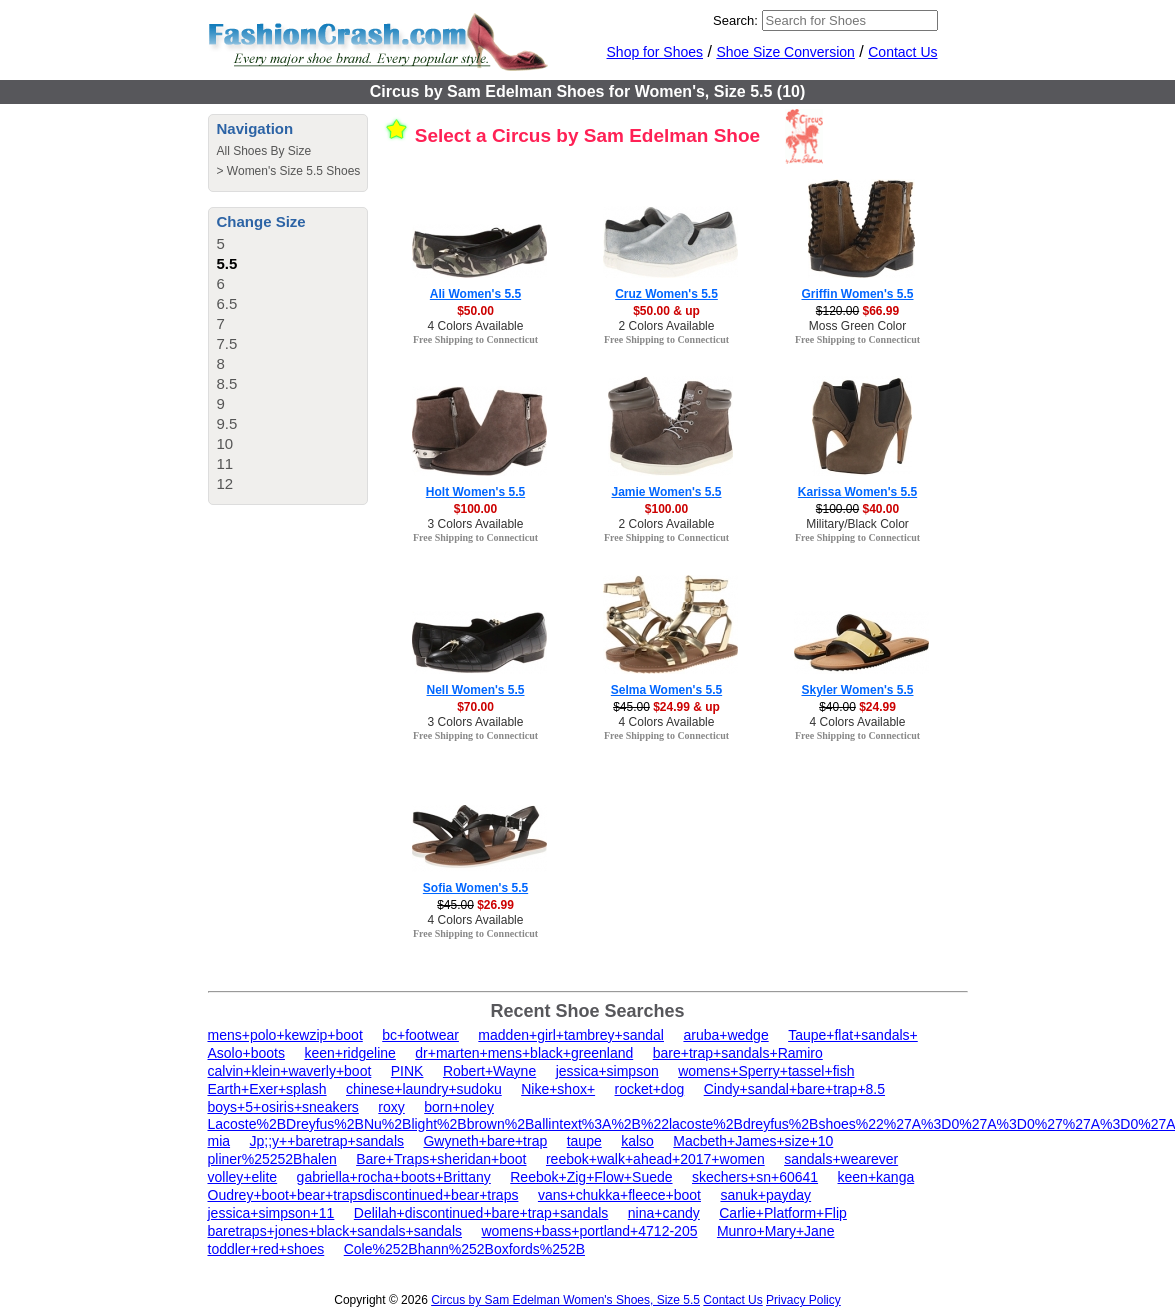 This screenshot has height=1307, width=1175. Describe the element at coordinates (246, 1053) in the screenshot. I see `Asolo+boots` at that location.